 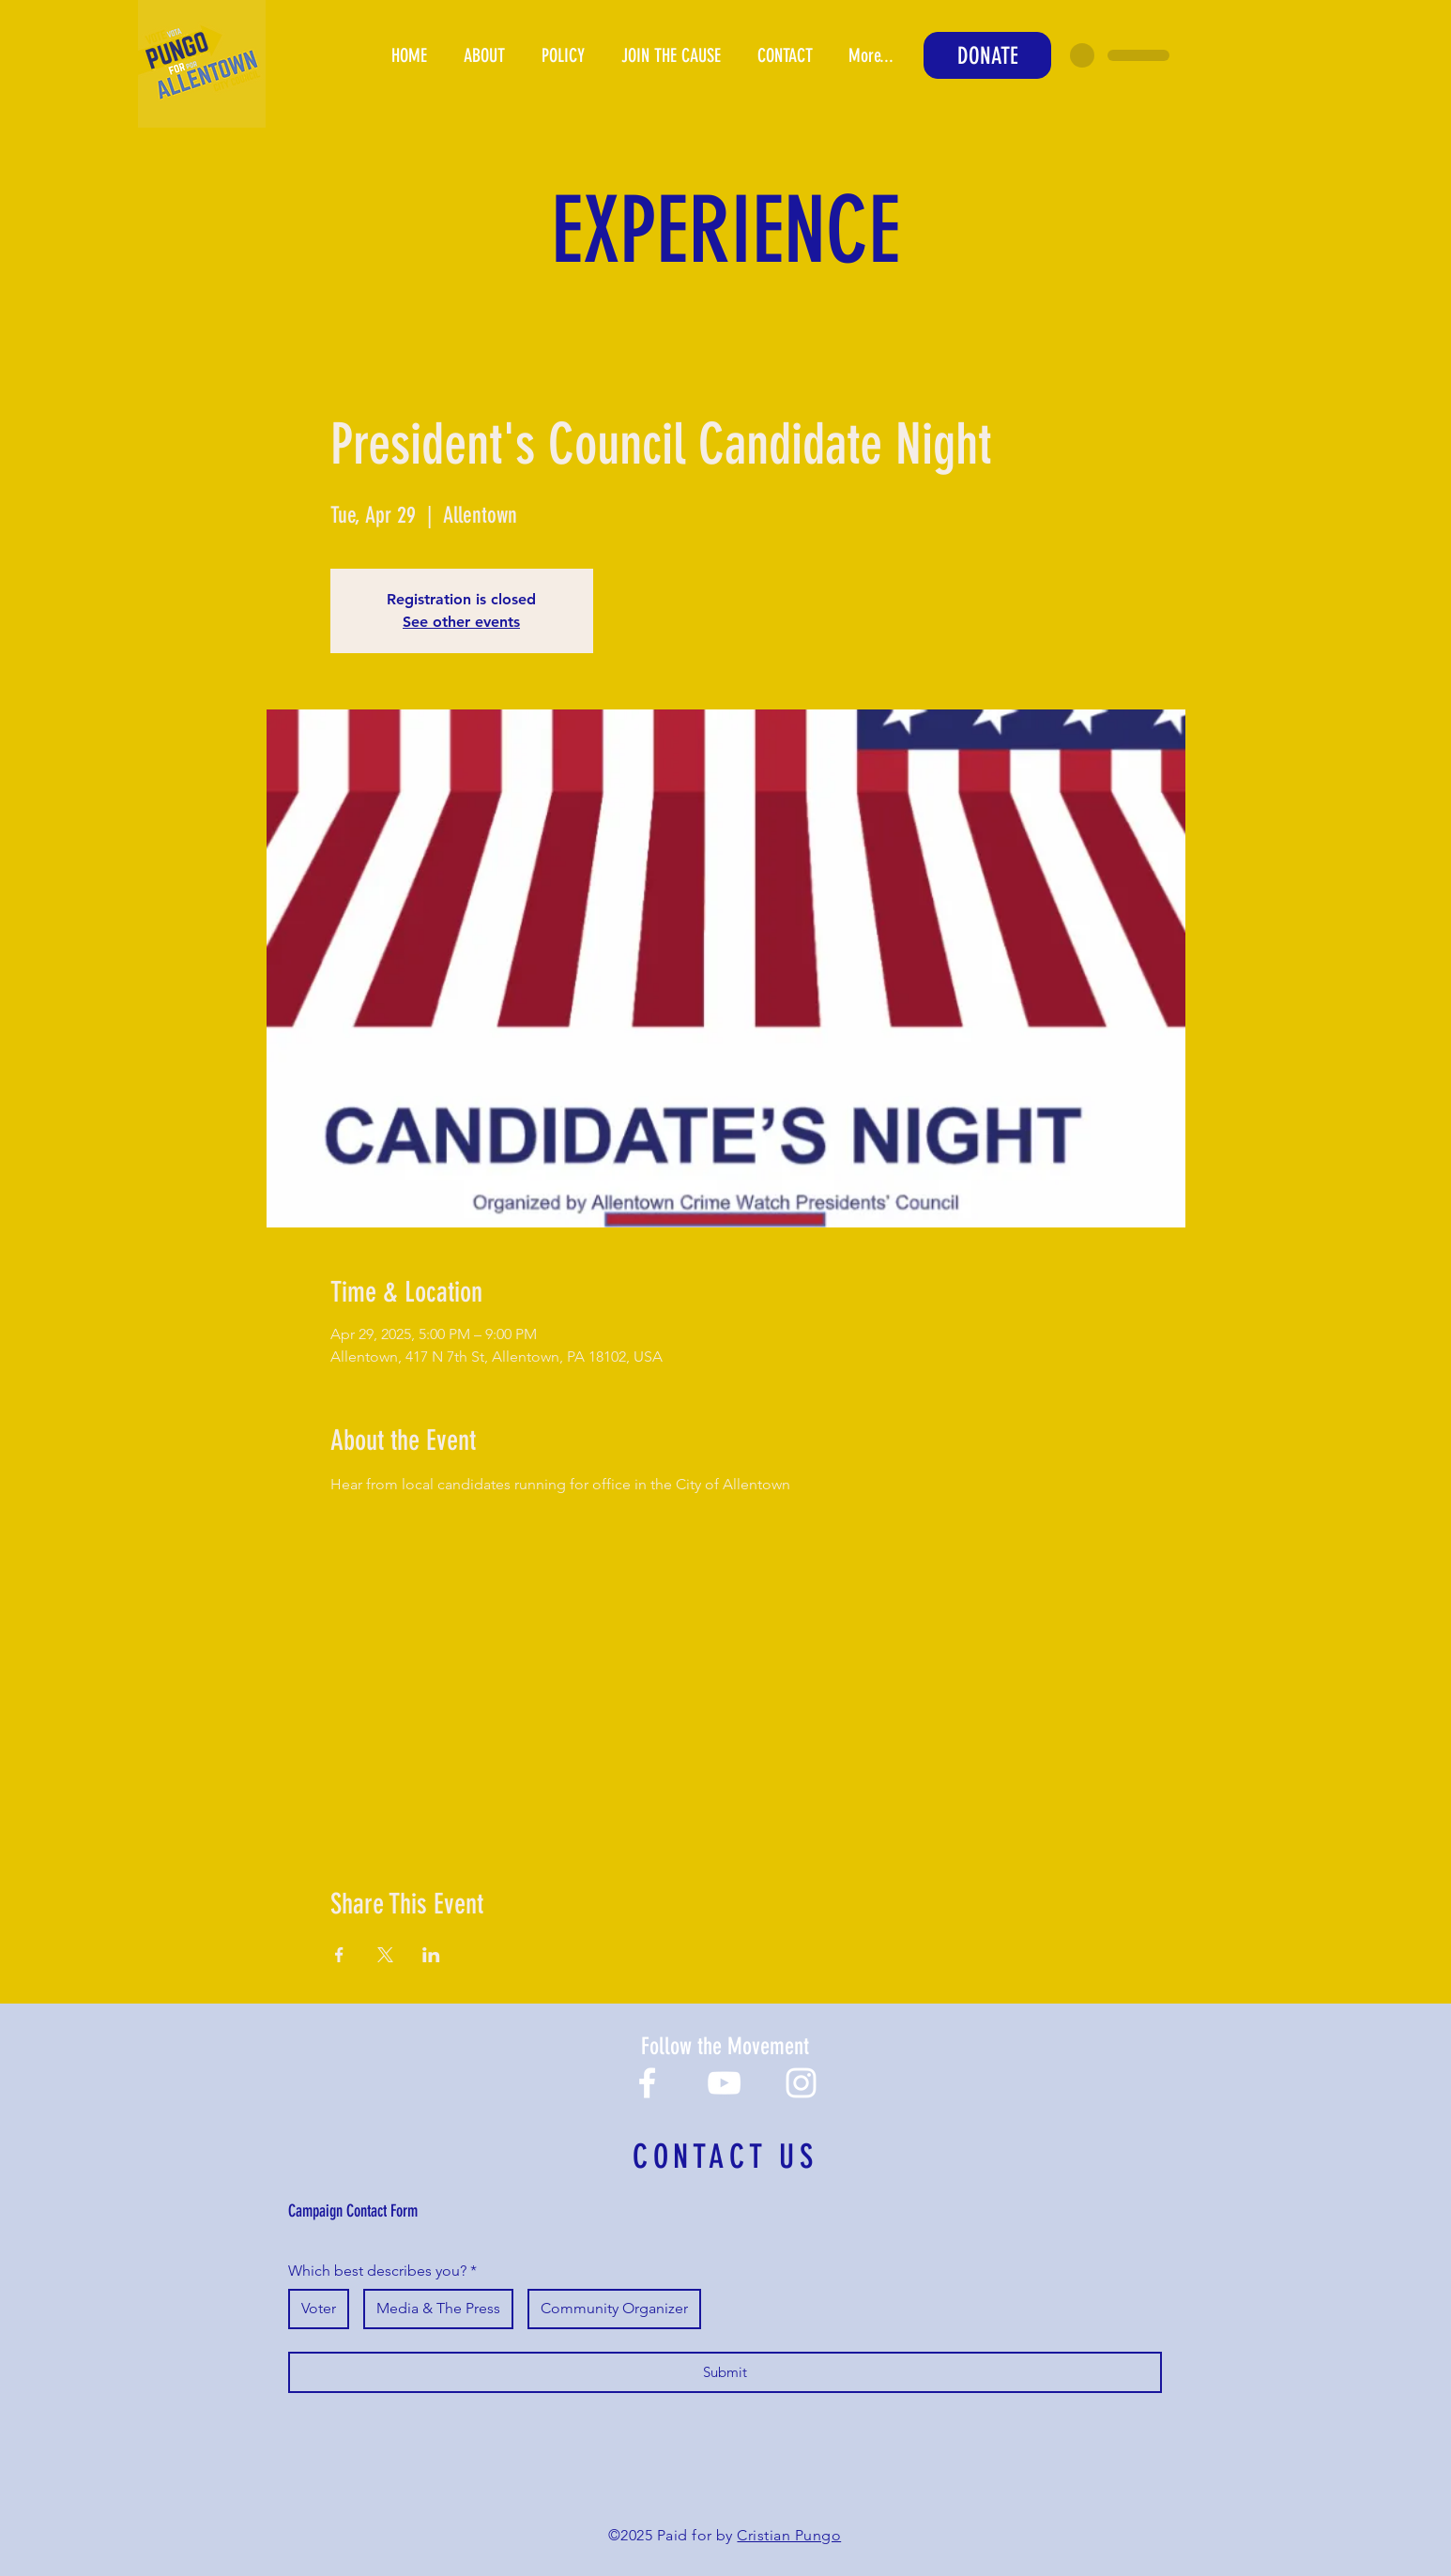 I want to click on [Share event on X], so click(x=385, y=1954).